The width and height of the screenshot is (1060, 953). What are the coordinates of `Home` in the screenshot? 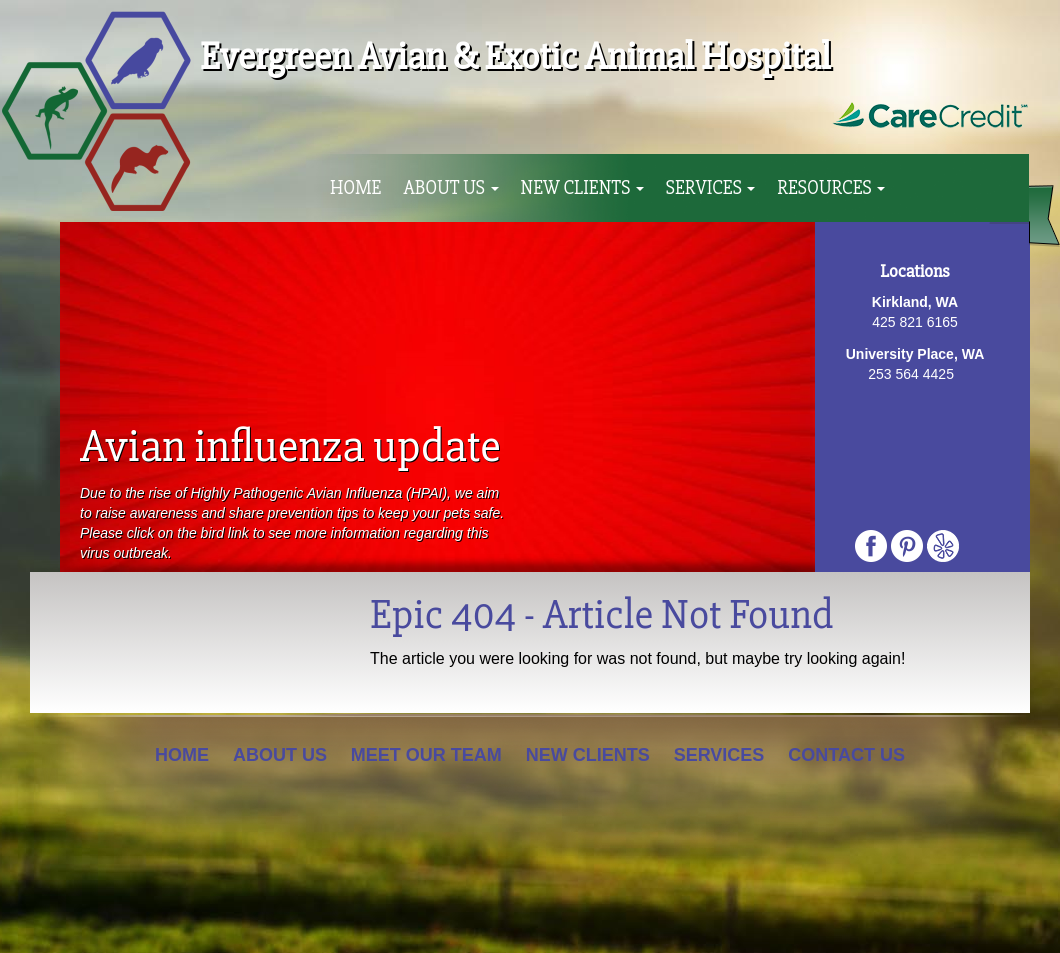 It's located at (355, 188).